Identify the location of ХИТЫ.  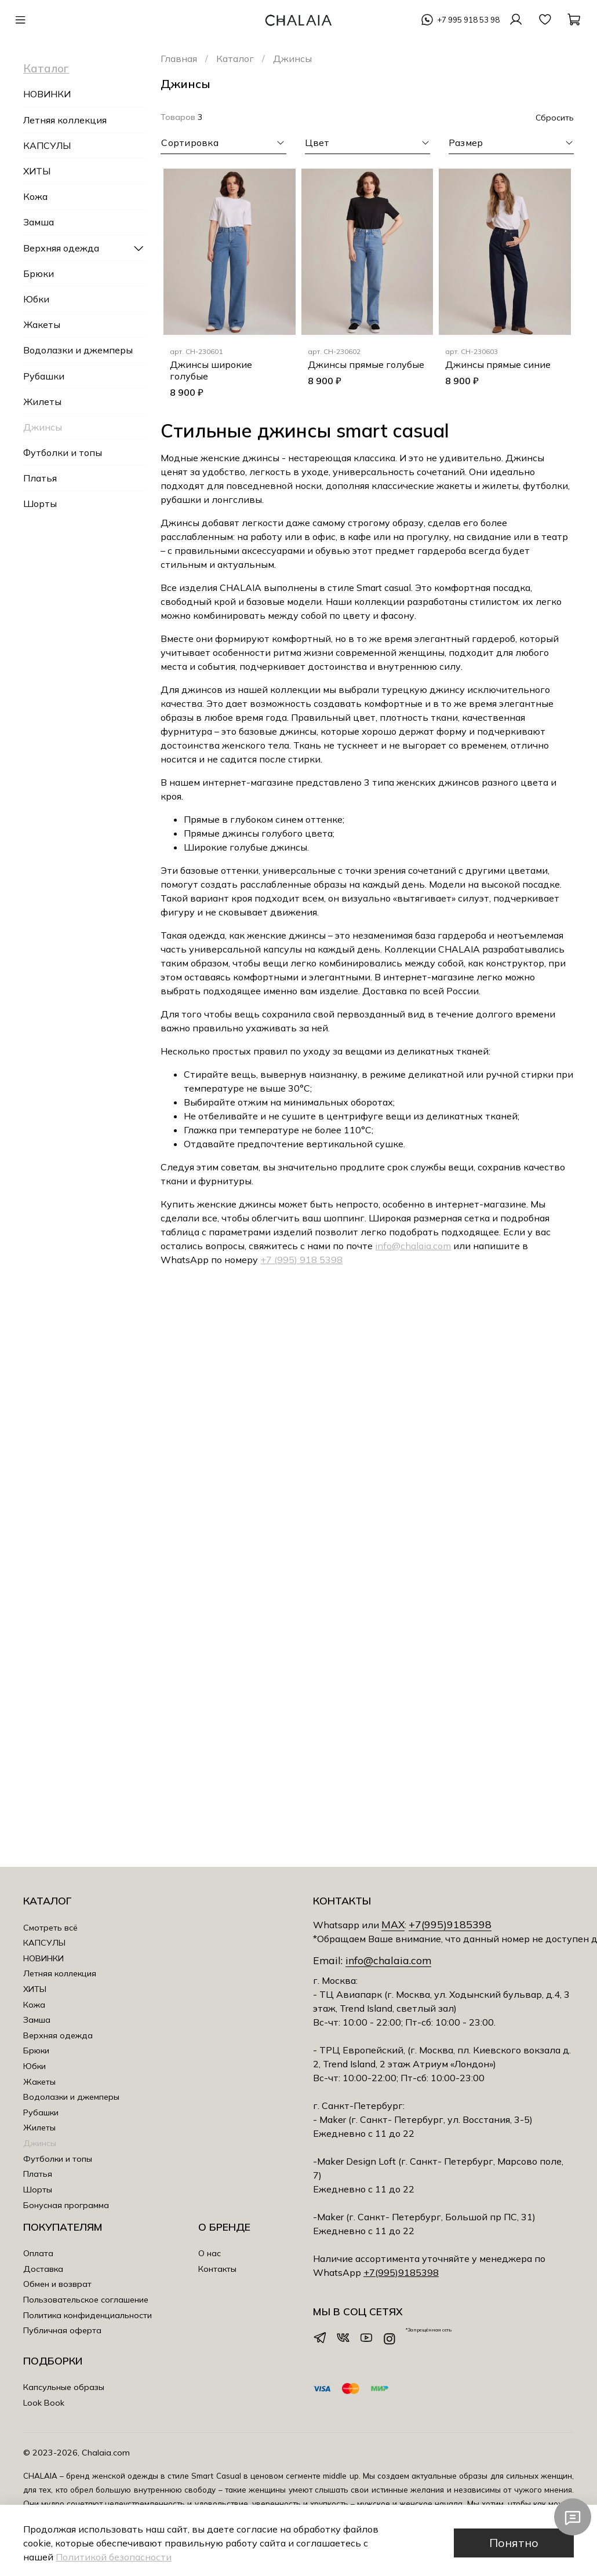
(36, 171).